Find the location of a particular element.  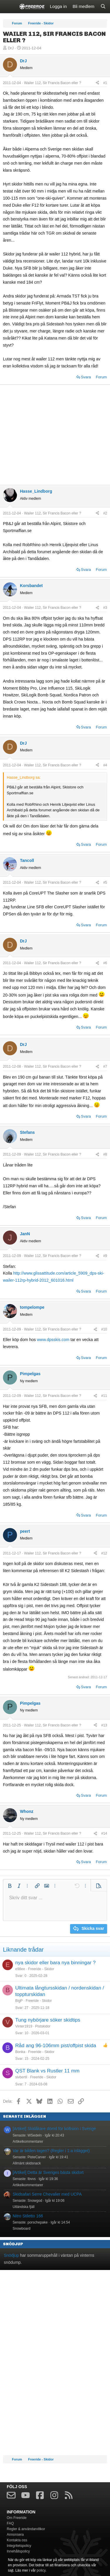

Forum is located at coordinates (101, 377).